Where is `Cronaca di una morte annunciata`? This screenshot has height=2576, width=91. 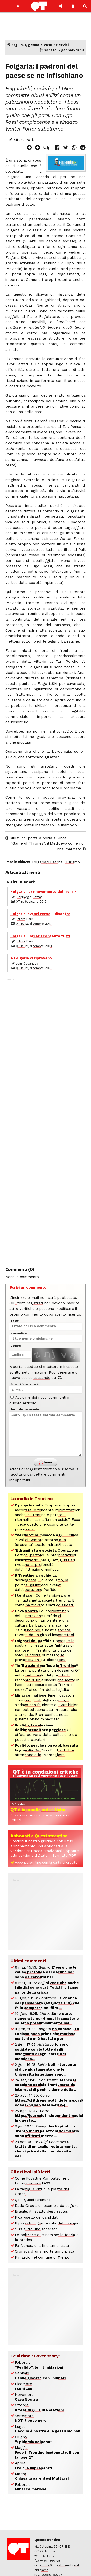 Cronaca di una morte annunciata is located at coordinates (44, 2251).